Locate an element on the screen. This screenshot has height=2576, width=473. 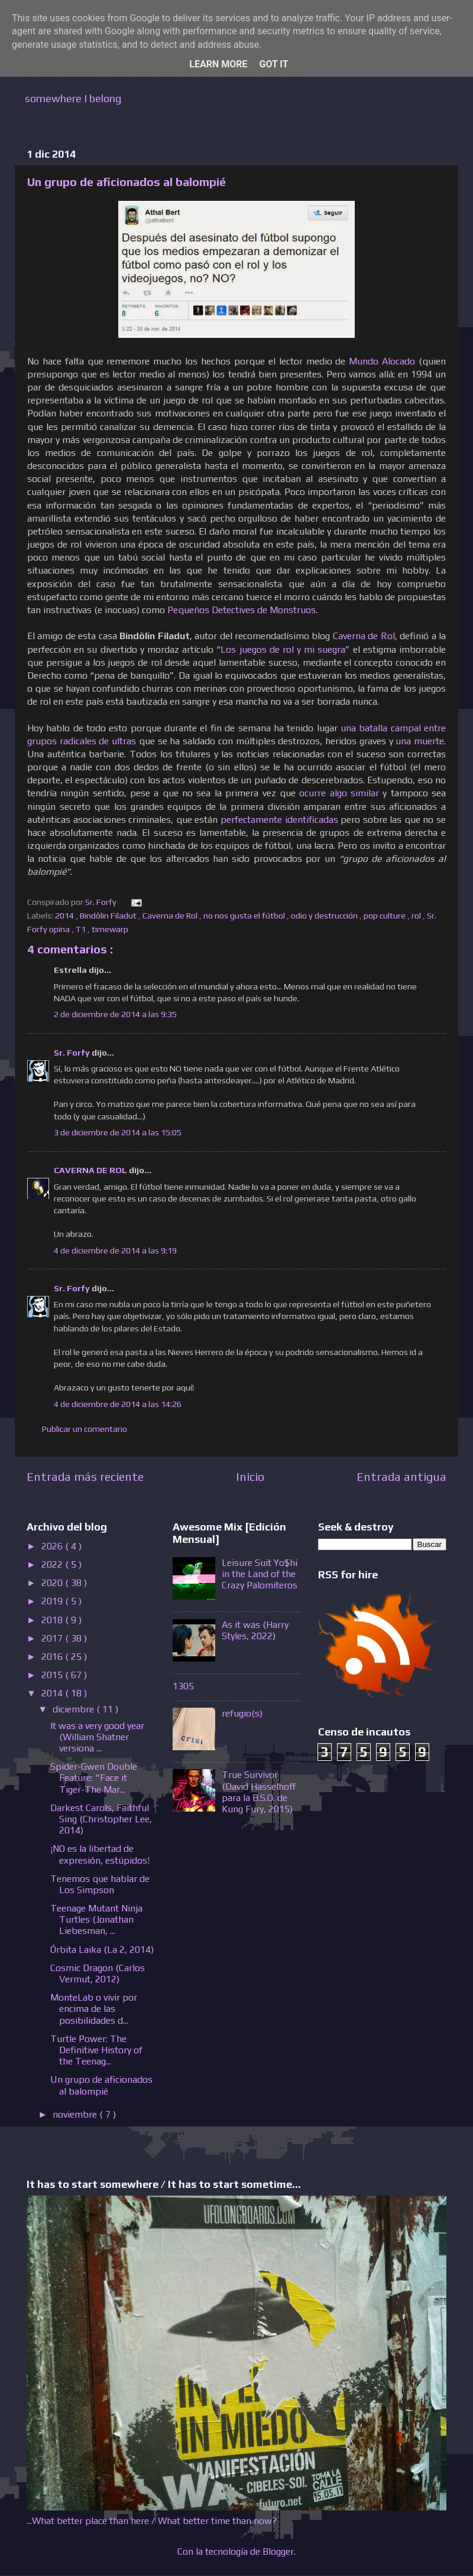
Sr. Forfy is located at coordinates (73, 1052).